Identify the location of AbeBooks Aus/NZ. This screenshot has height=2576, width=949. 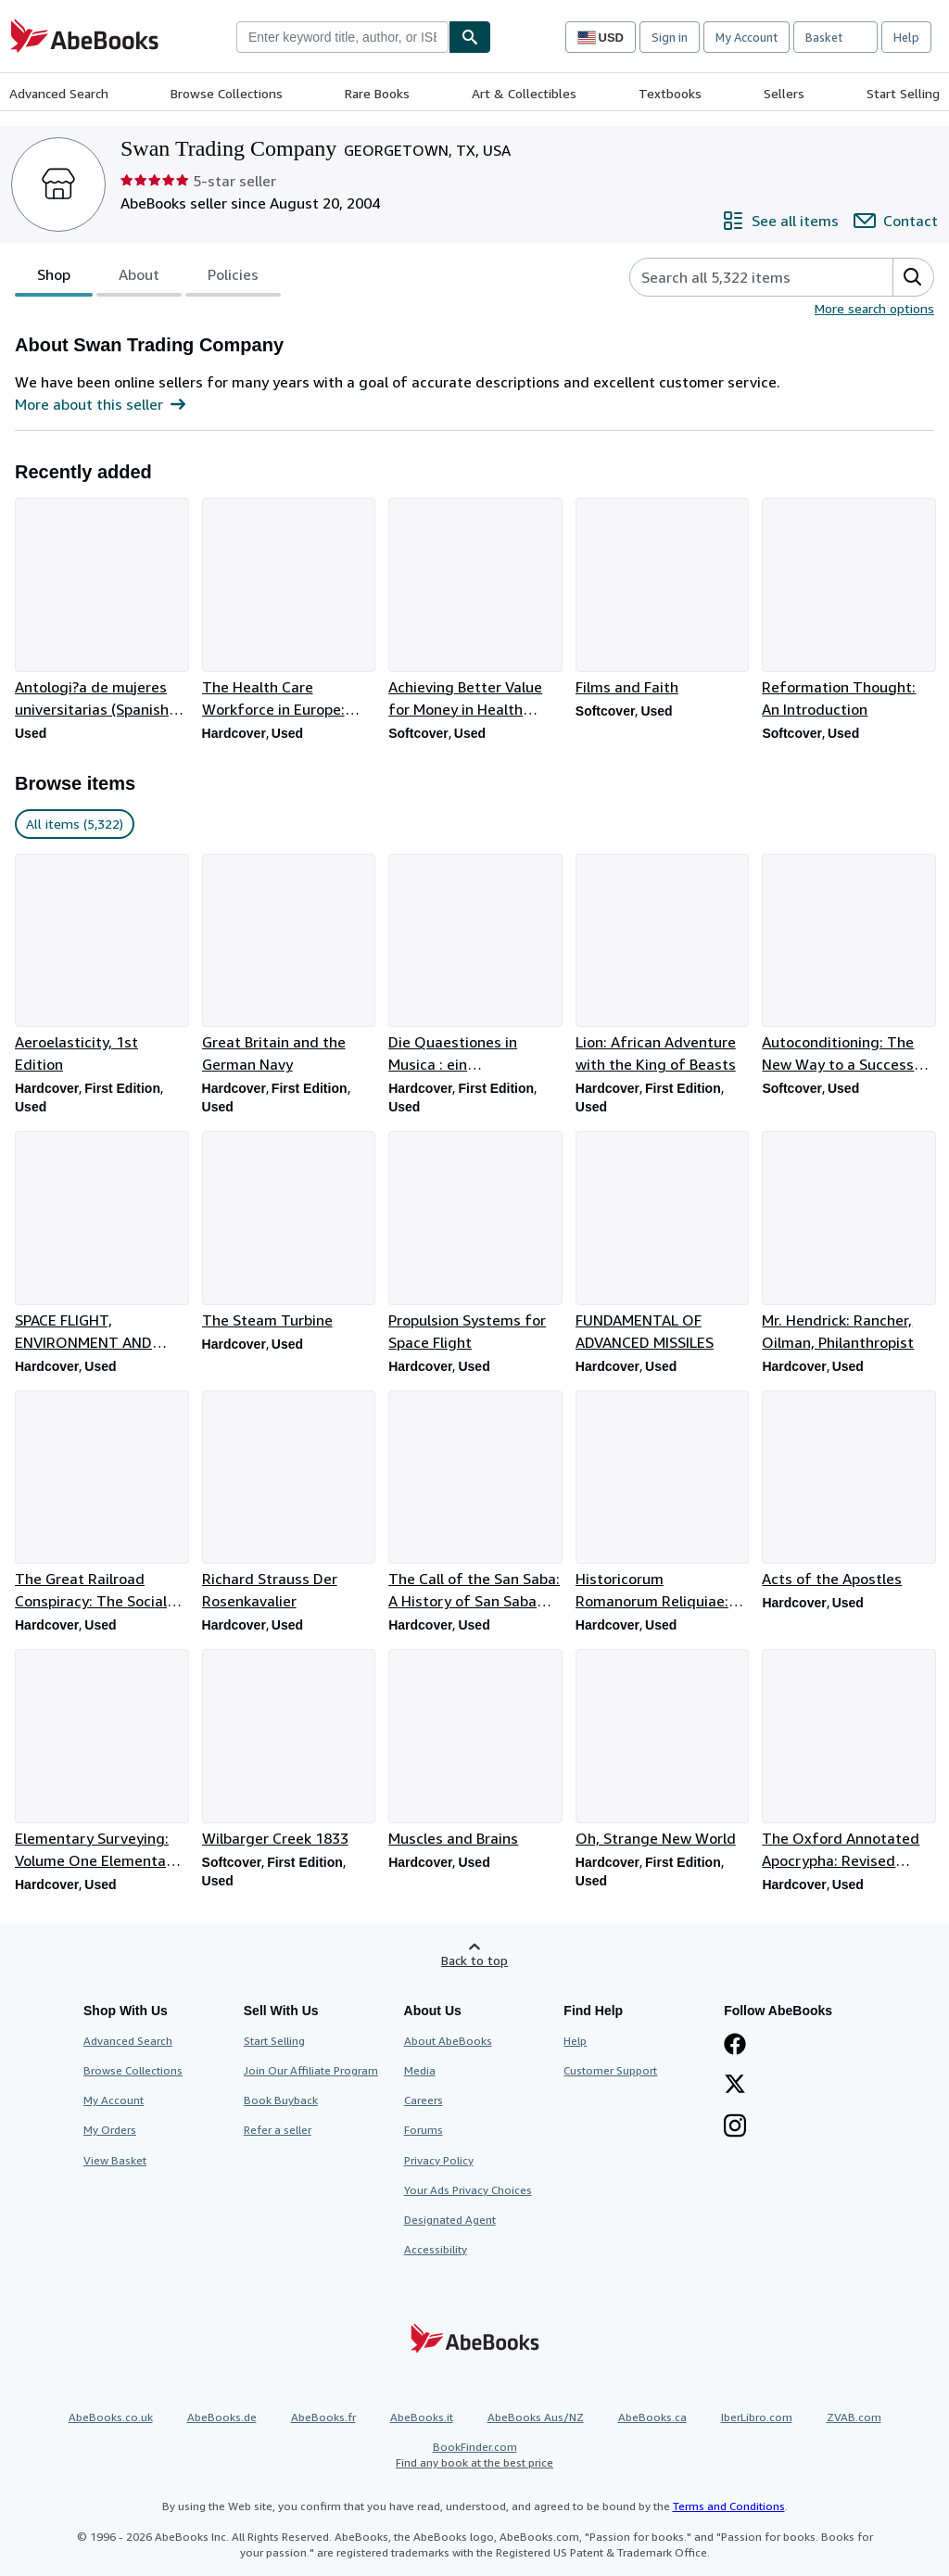
(535, 2417).